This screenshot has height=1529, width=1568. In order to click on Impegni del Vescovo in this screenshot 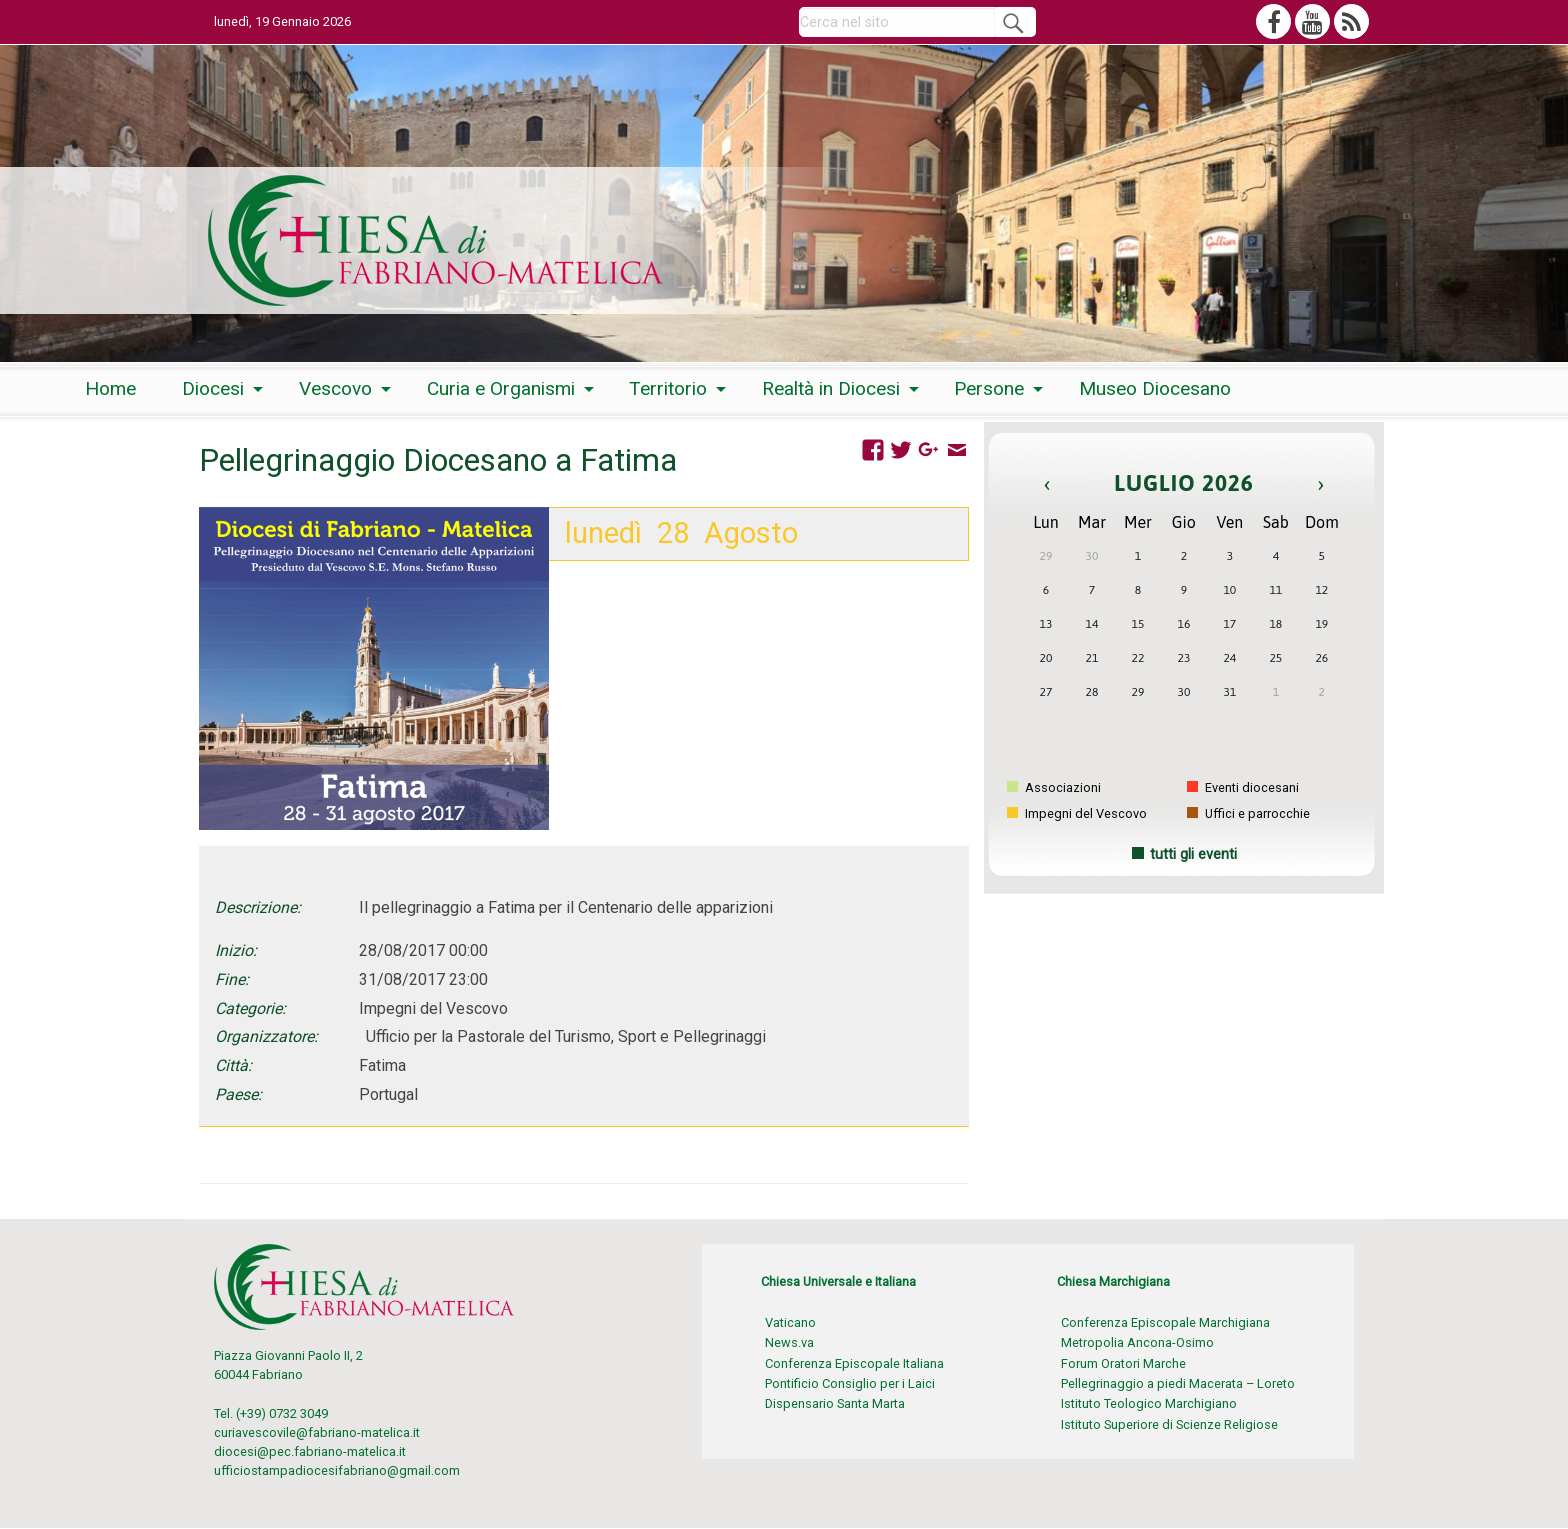, I will do `click(1077, 813)`.